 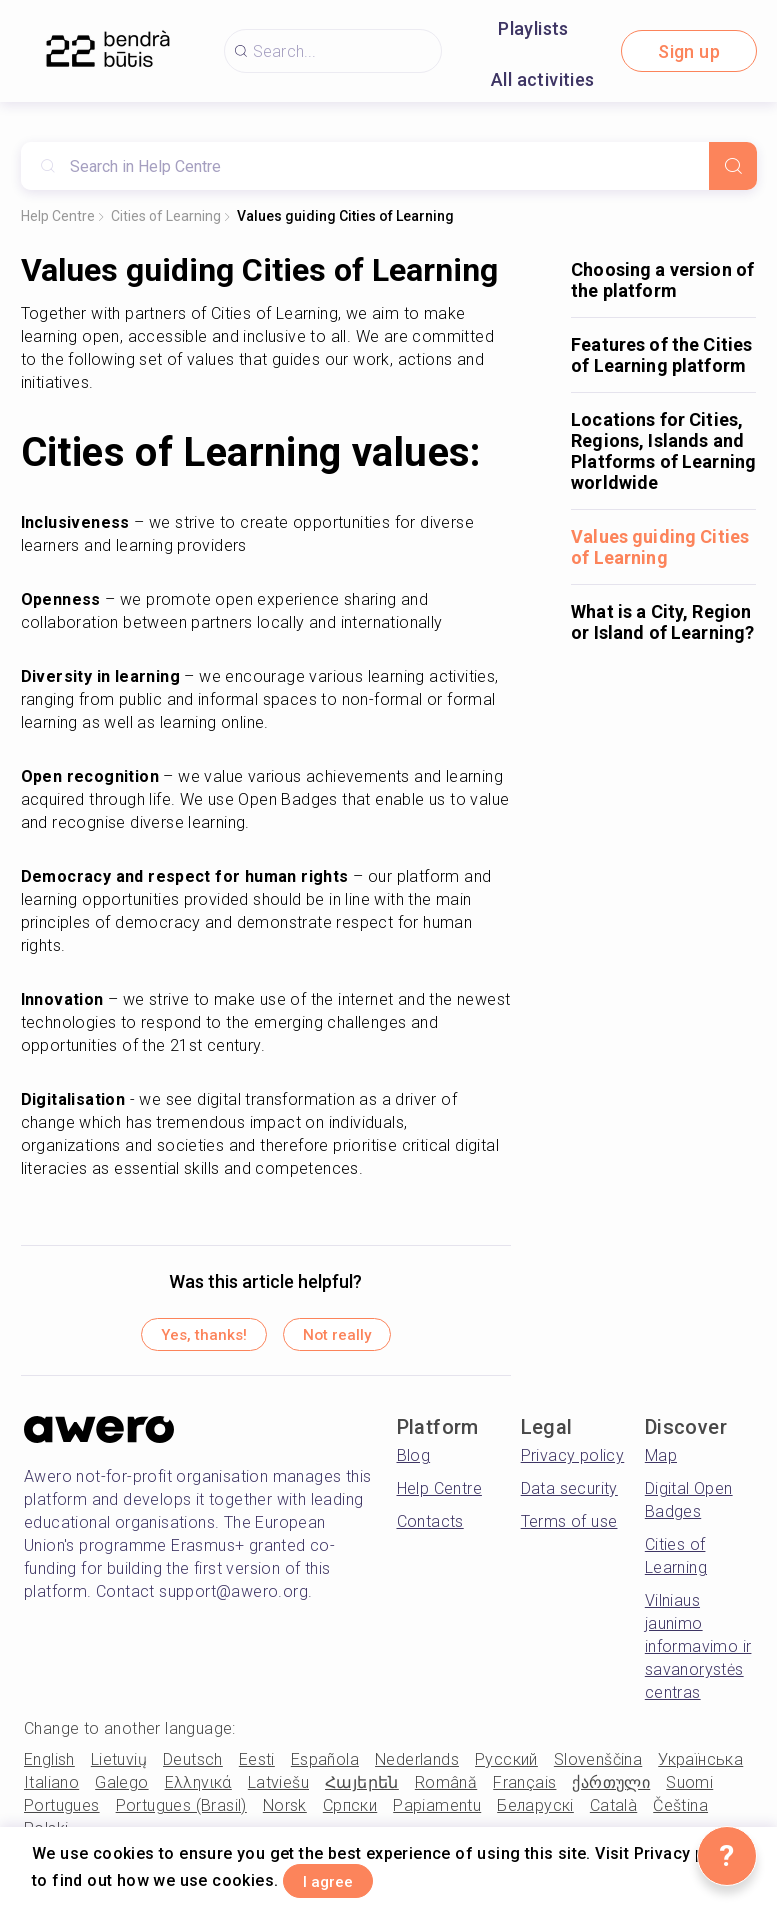 What do you see at coordinates (181, 1814) in the screenshot?
I see `Portugues (Brasil)` at bounding box center [181, 1814].